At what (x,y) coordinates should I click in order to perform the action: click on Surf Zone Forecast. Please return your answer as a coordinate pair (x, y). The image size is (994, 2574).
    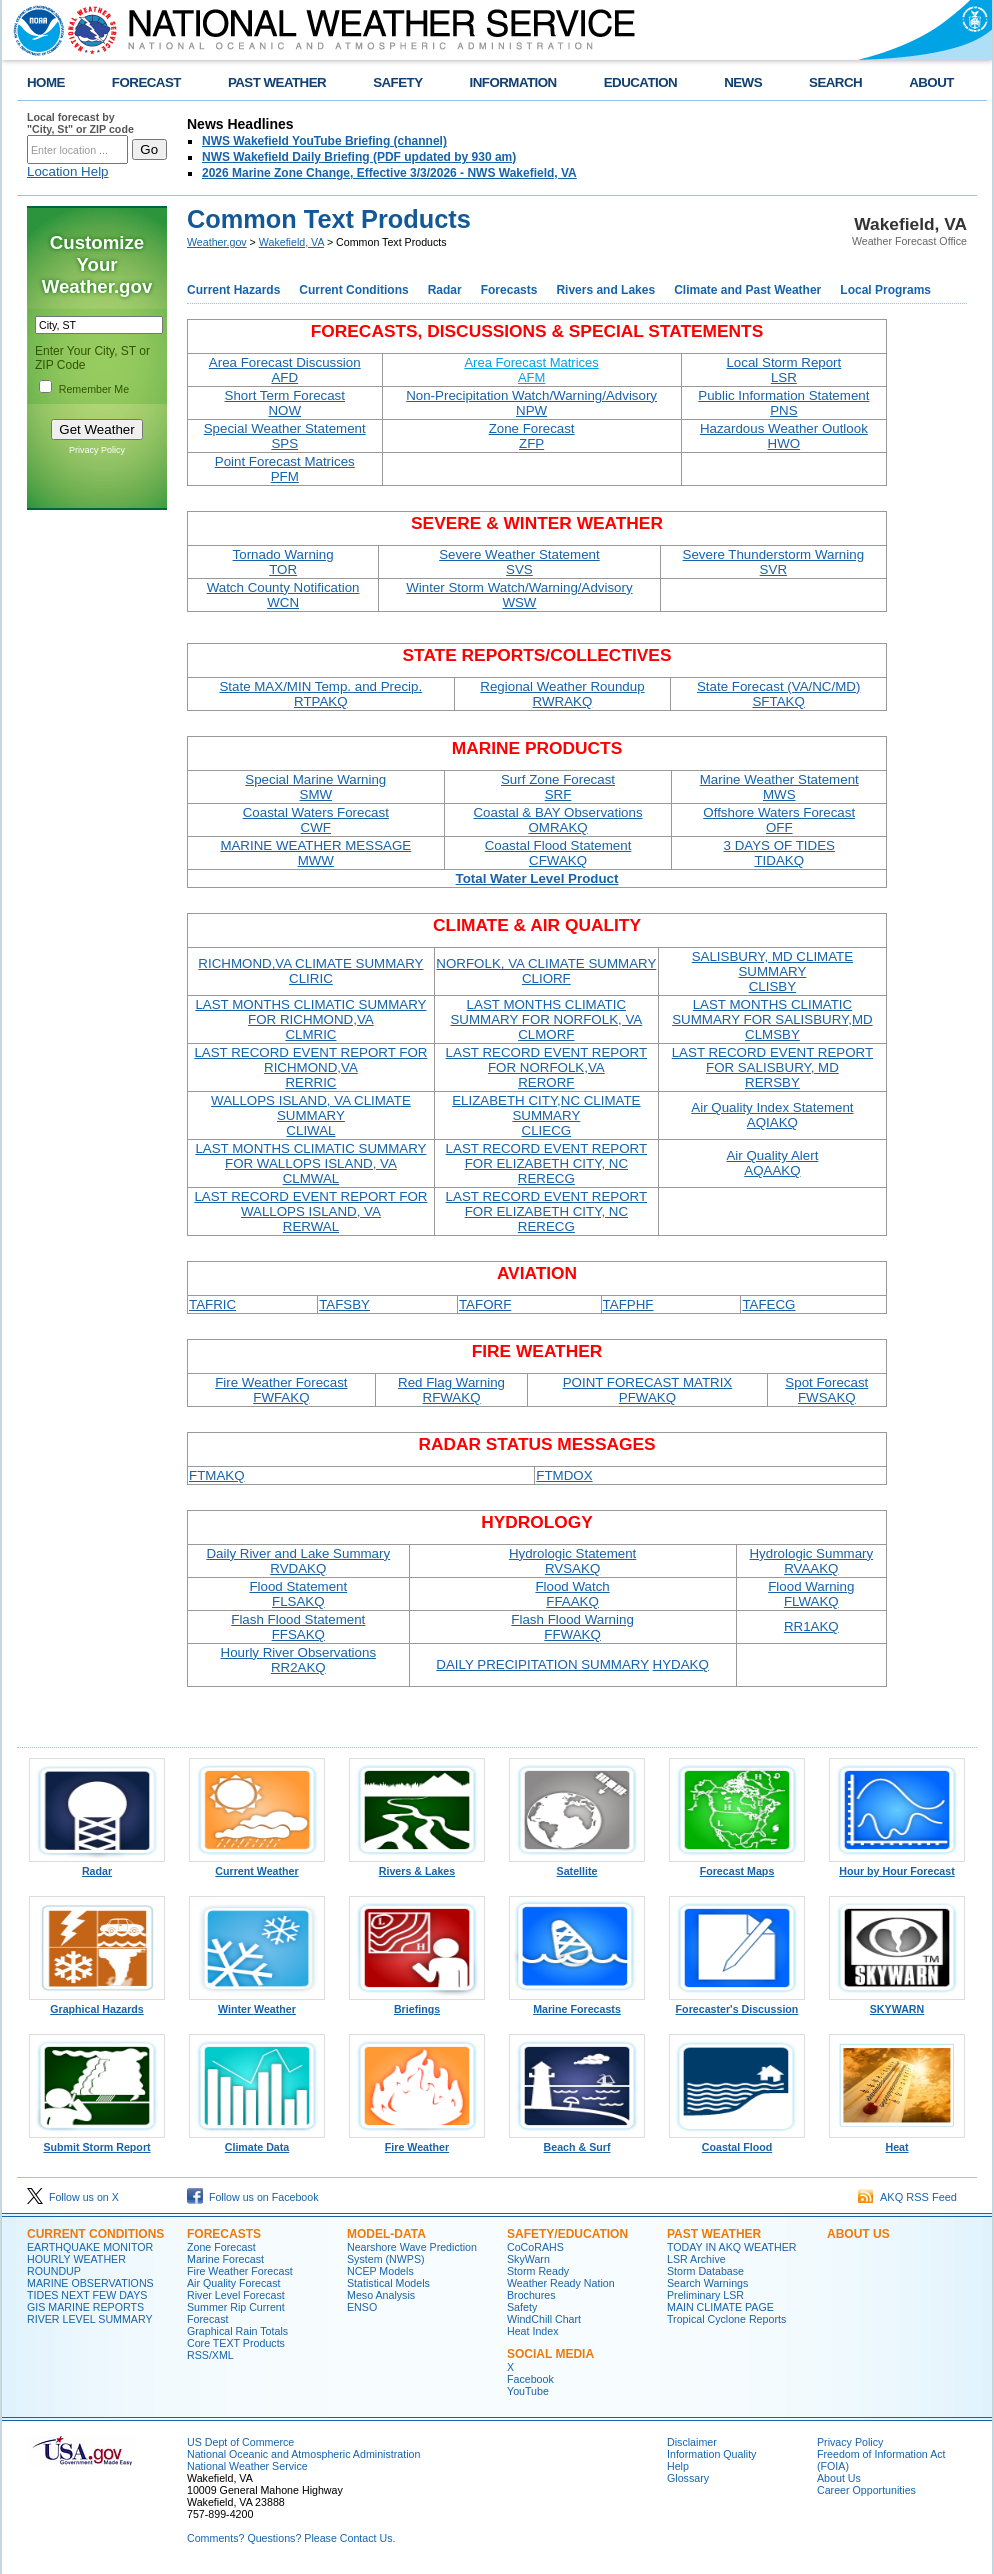
    Looking at the image, I should click on (558, 787).